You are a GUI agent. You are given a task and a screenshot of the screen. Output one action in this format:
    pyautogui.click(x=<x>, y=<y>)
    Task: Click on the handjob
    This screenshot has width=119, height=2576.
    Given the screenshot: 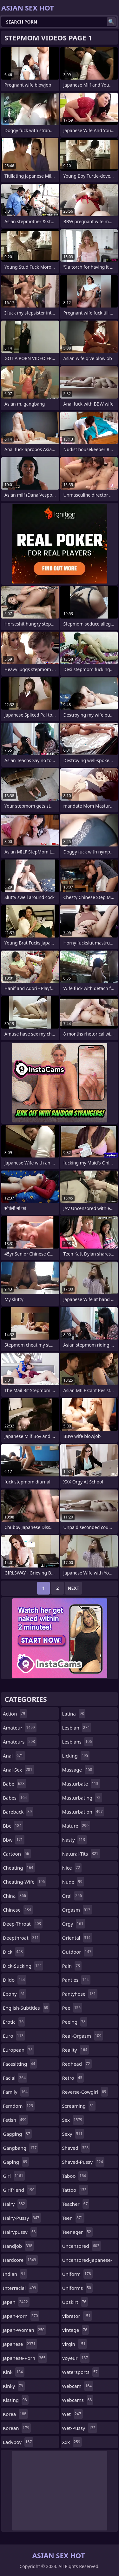 What is the action you would take?
    pyautogui.click(x=18, y=2246)
    